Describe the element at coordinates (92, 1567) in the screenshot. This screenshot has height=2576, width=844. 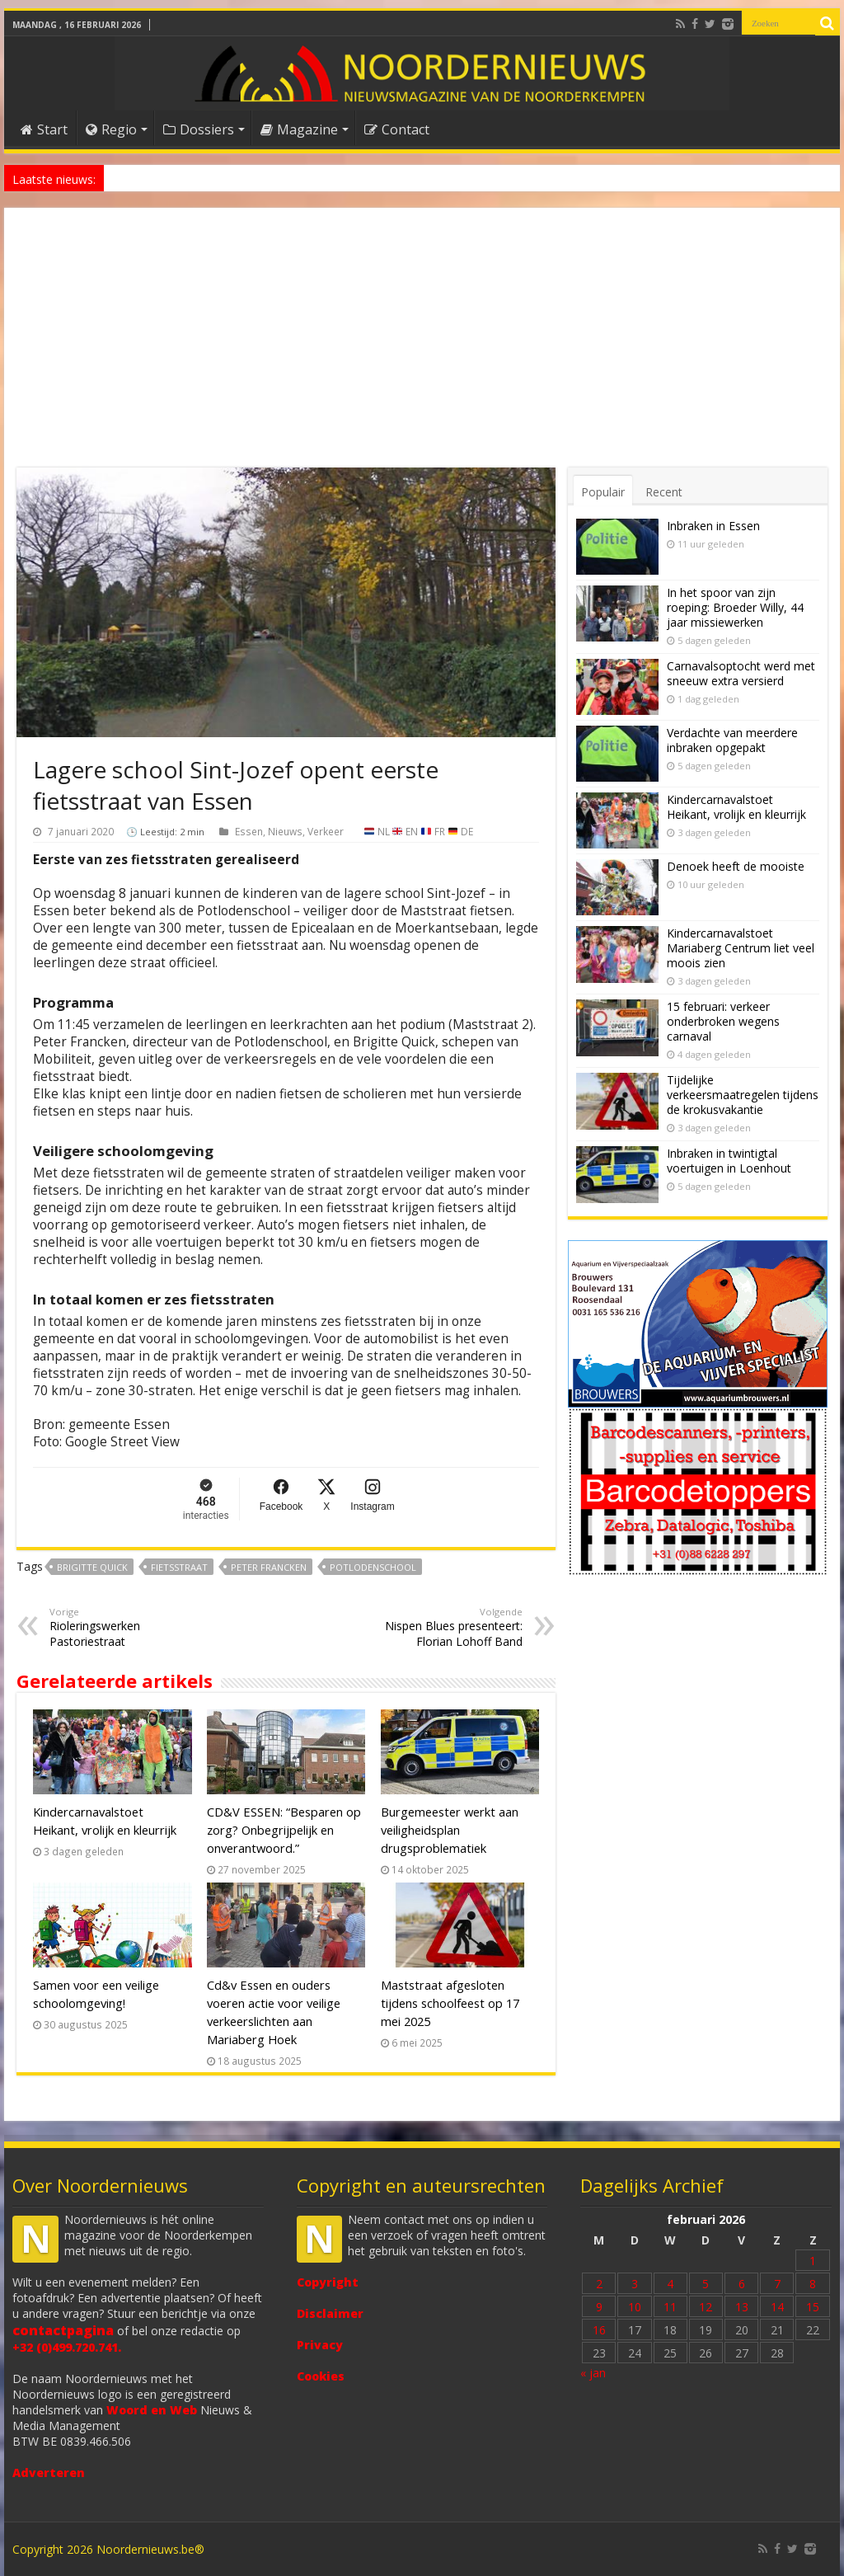
I see `Brigitte Quick` at that location.